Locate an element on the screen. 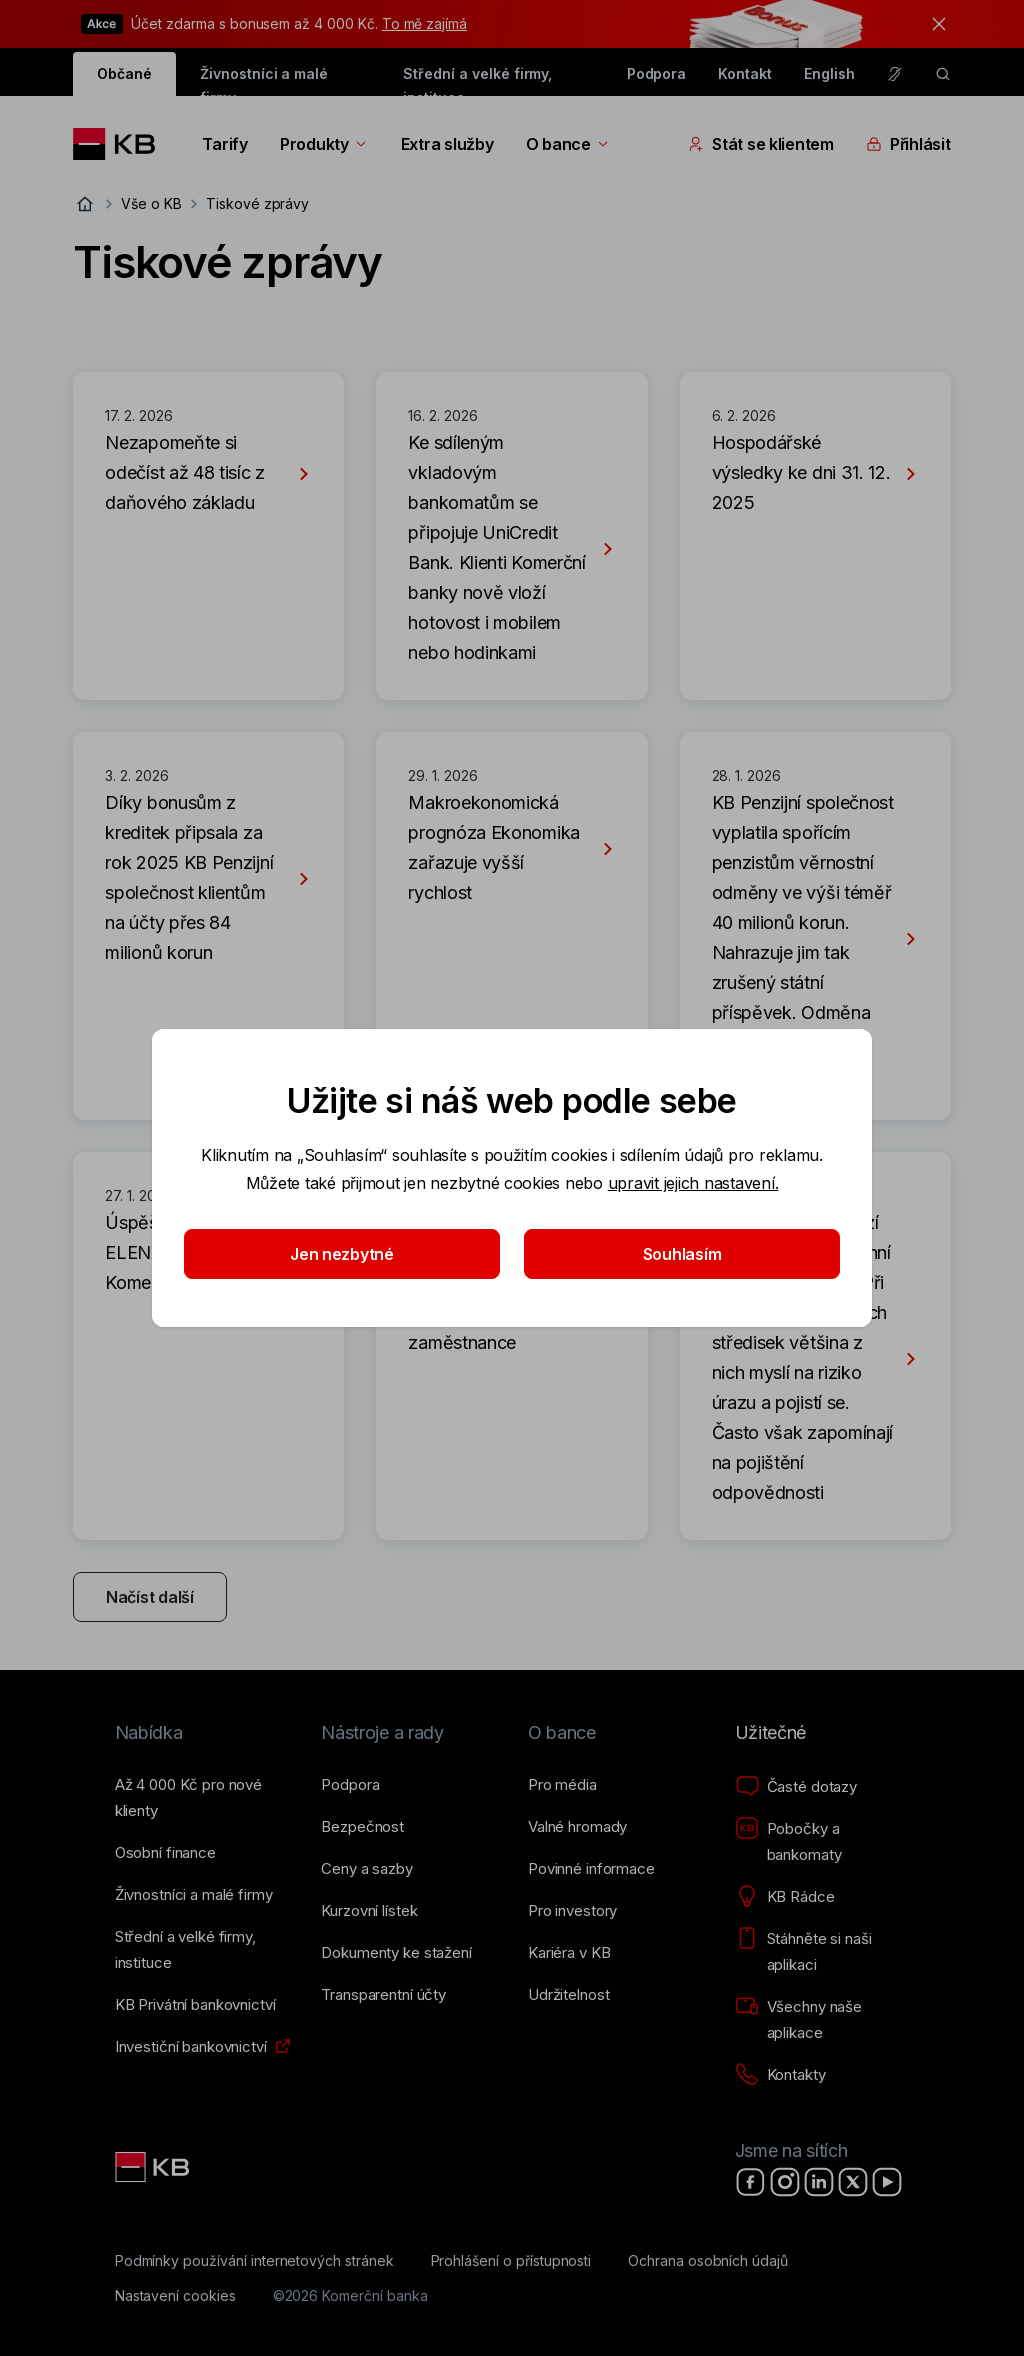  [Pro neslyšící a nedoslýchavé osoby] is located at coordinates (895, 74).